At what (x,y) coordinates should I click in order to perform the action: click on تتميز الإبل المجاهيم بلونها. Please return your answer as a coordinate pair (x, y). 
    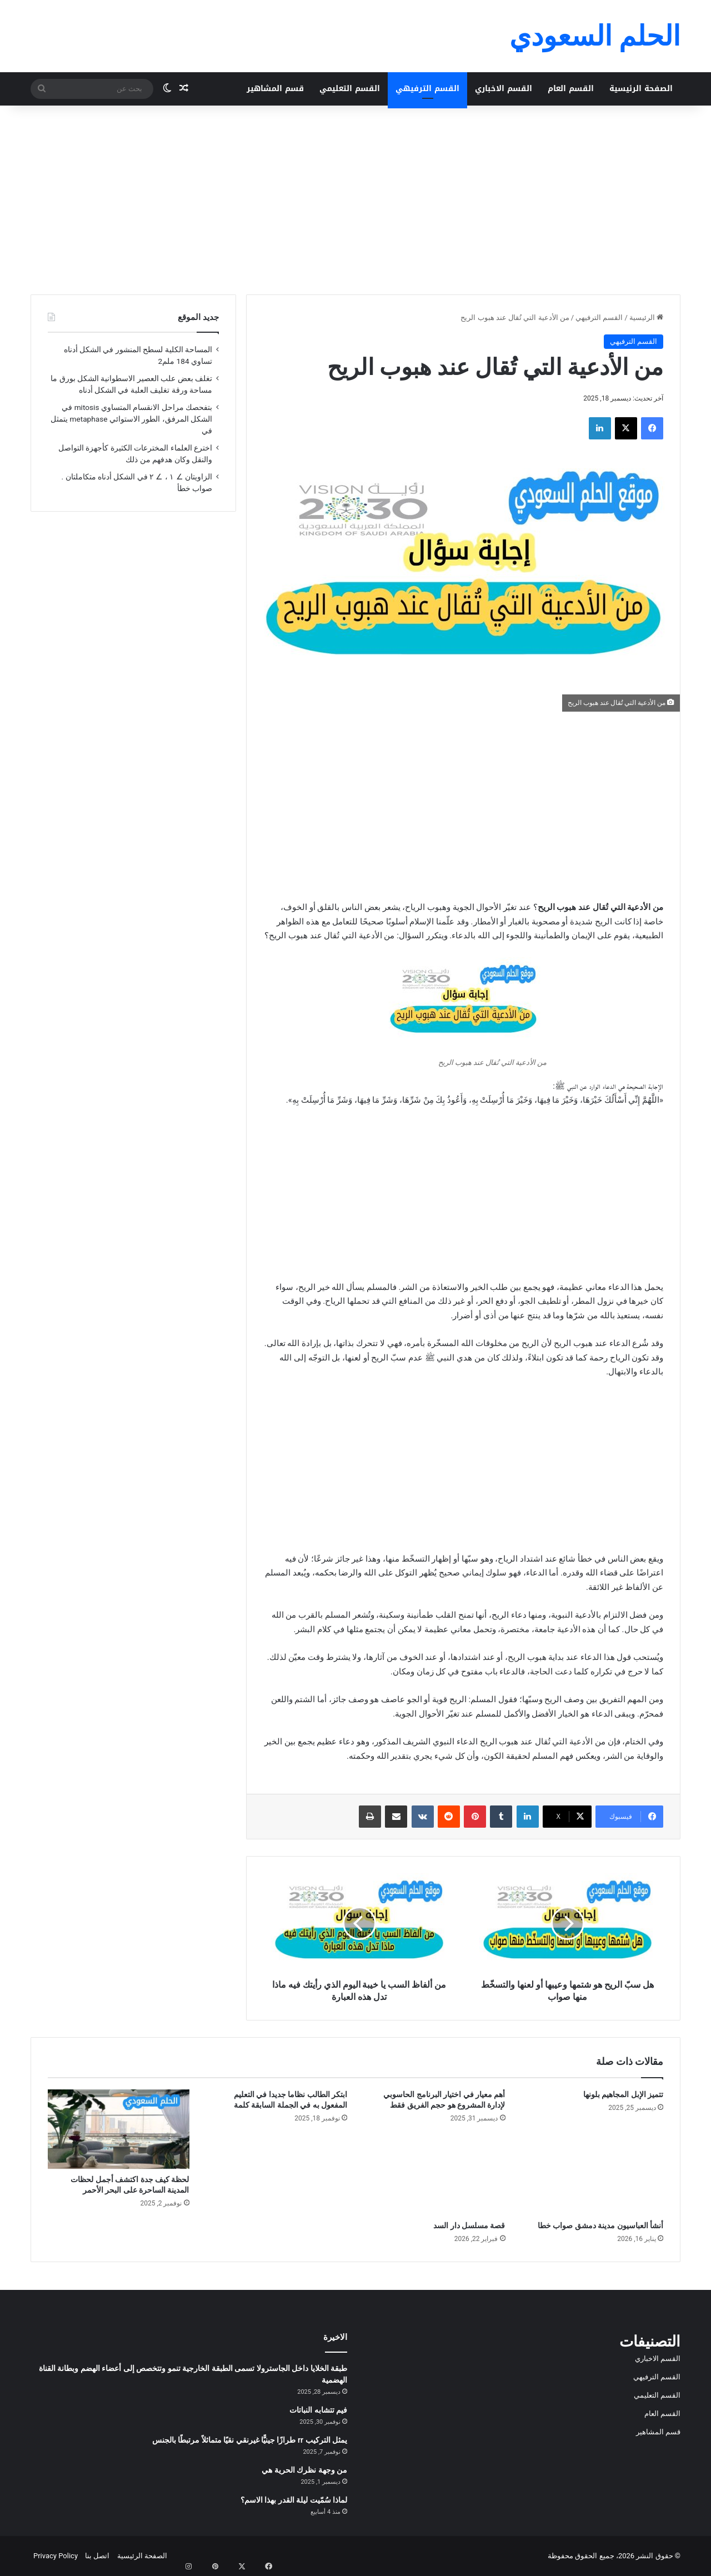
    Looking at the image, I should click on (623, 2094).